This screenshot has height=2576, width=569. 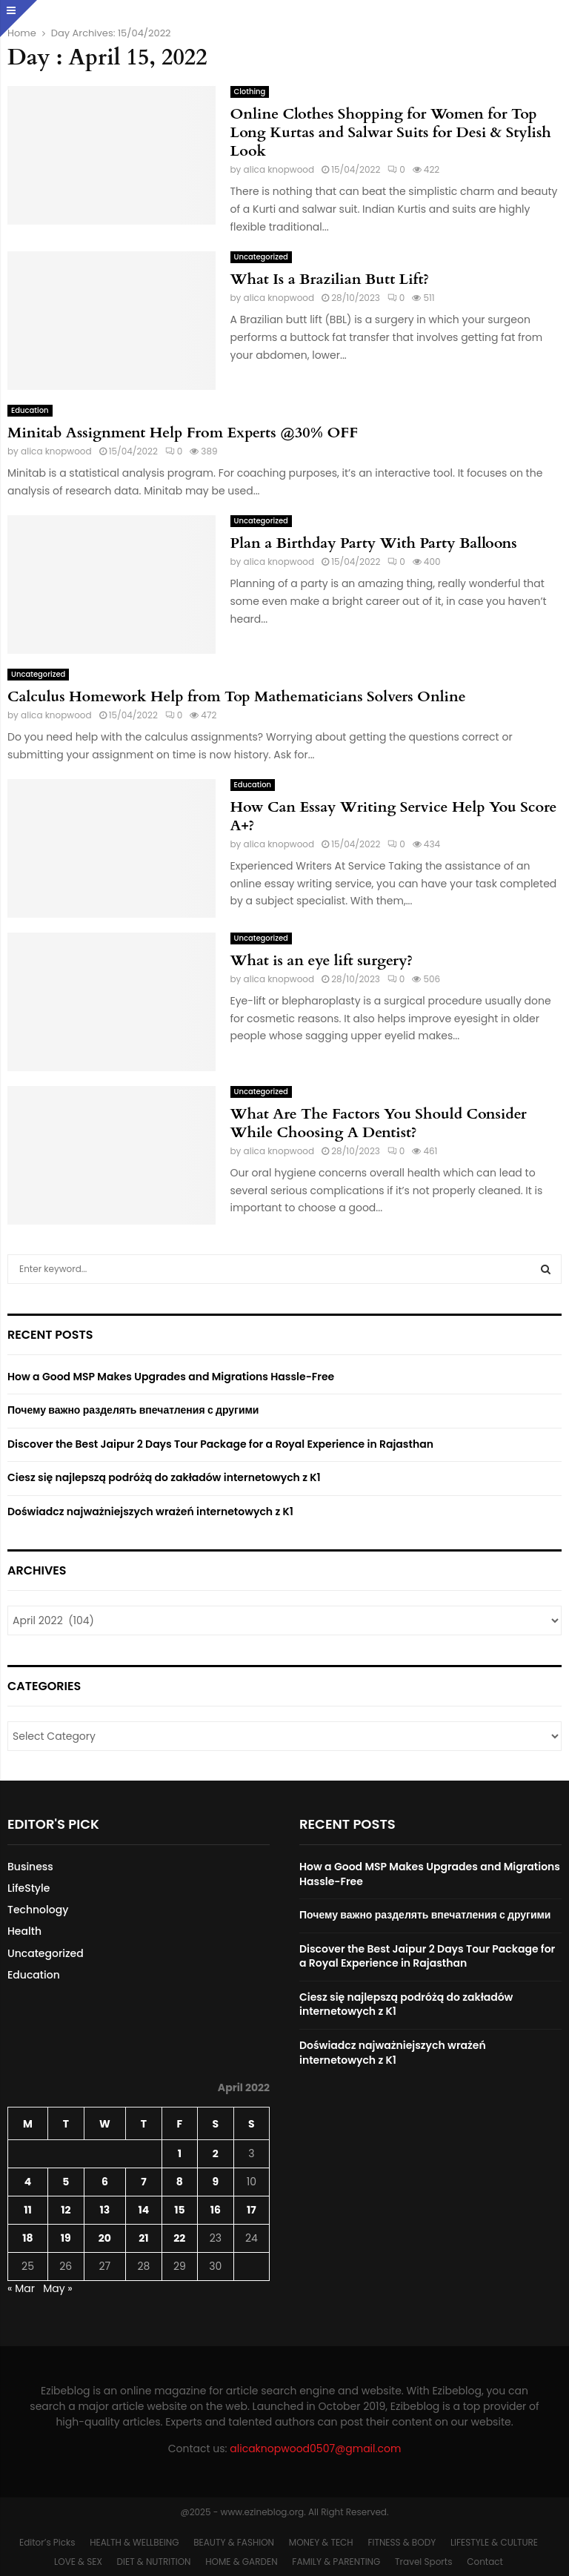 I want to click on LOVE & SEX, so click(x=78, y=2561).